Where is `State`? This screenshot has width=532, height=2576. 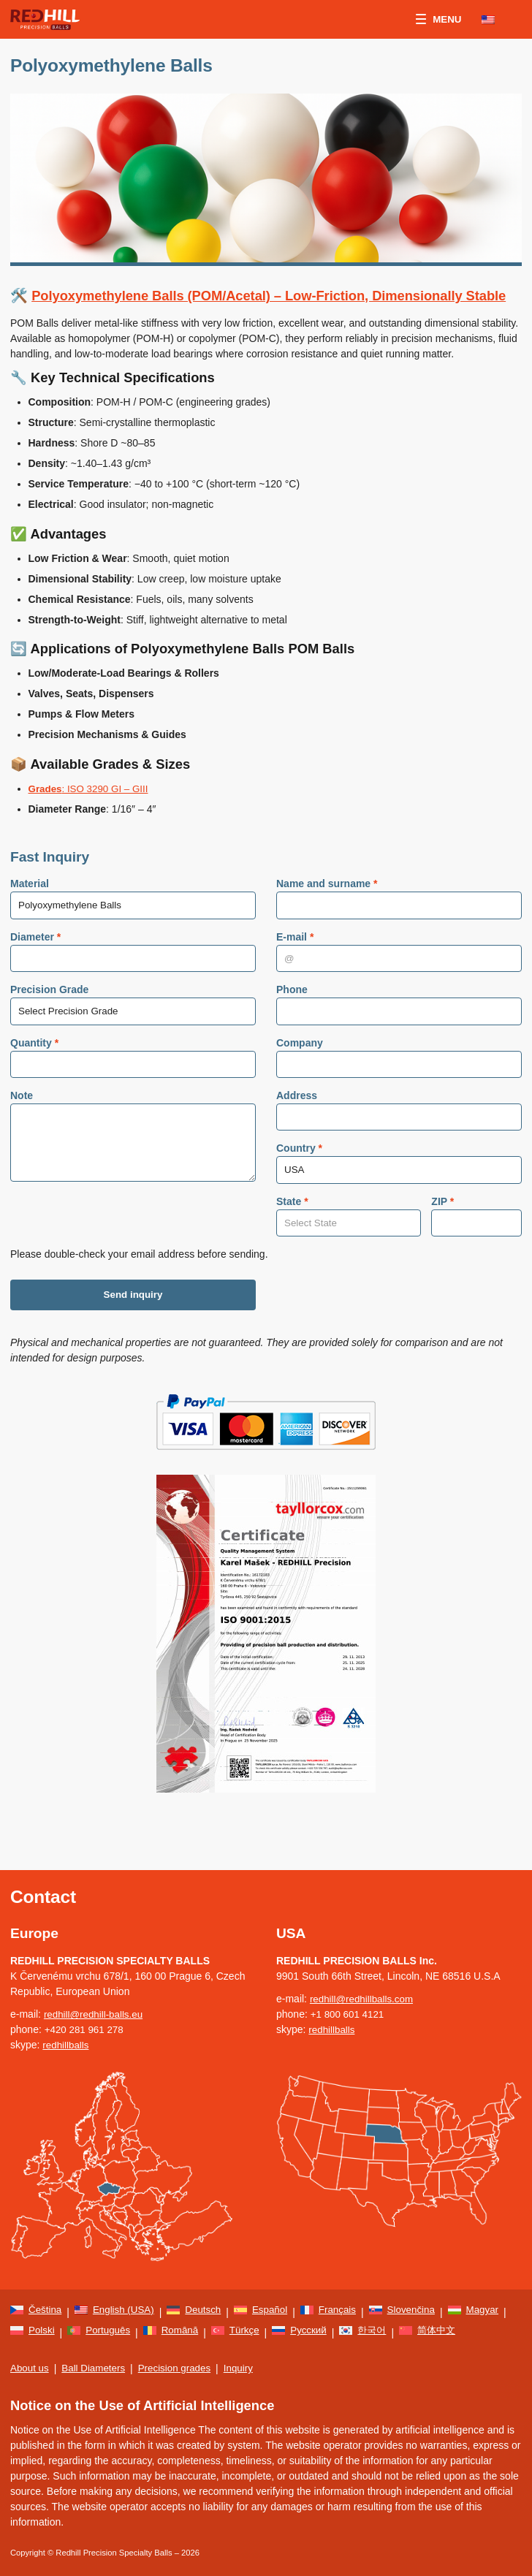
State is located at coordinates (292, 1229).